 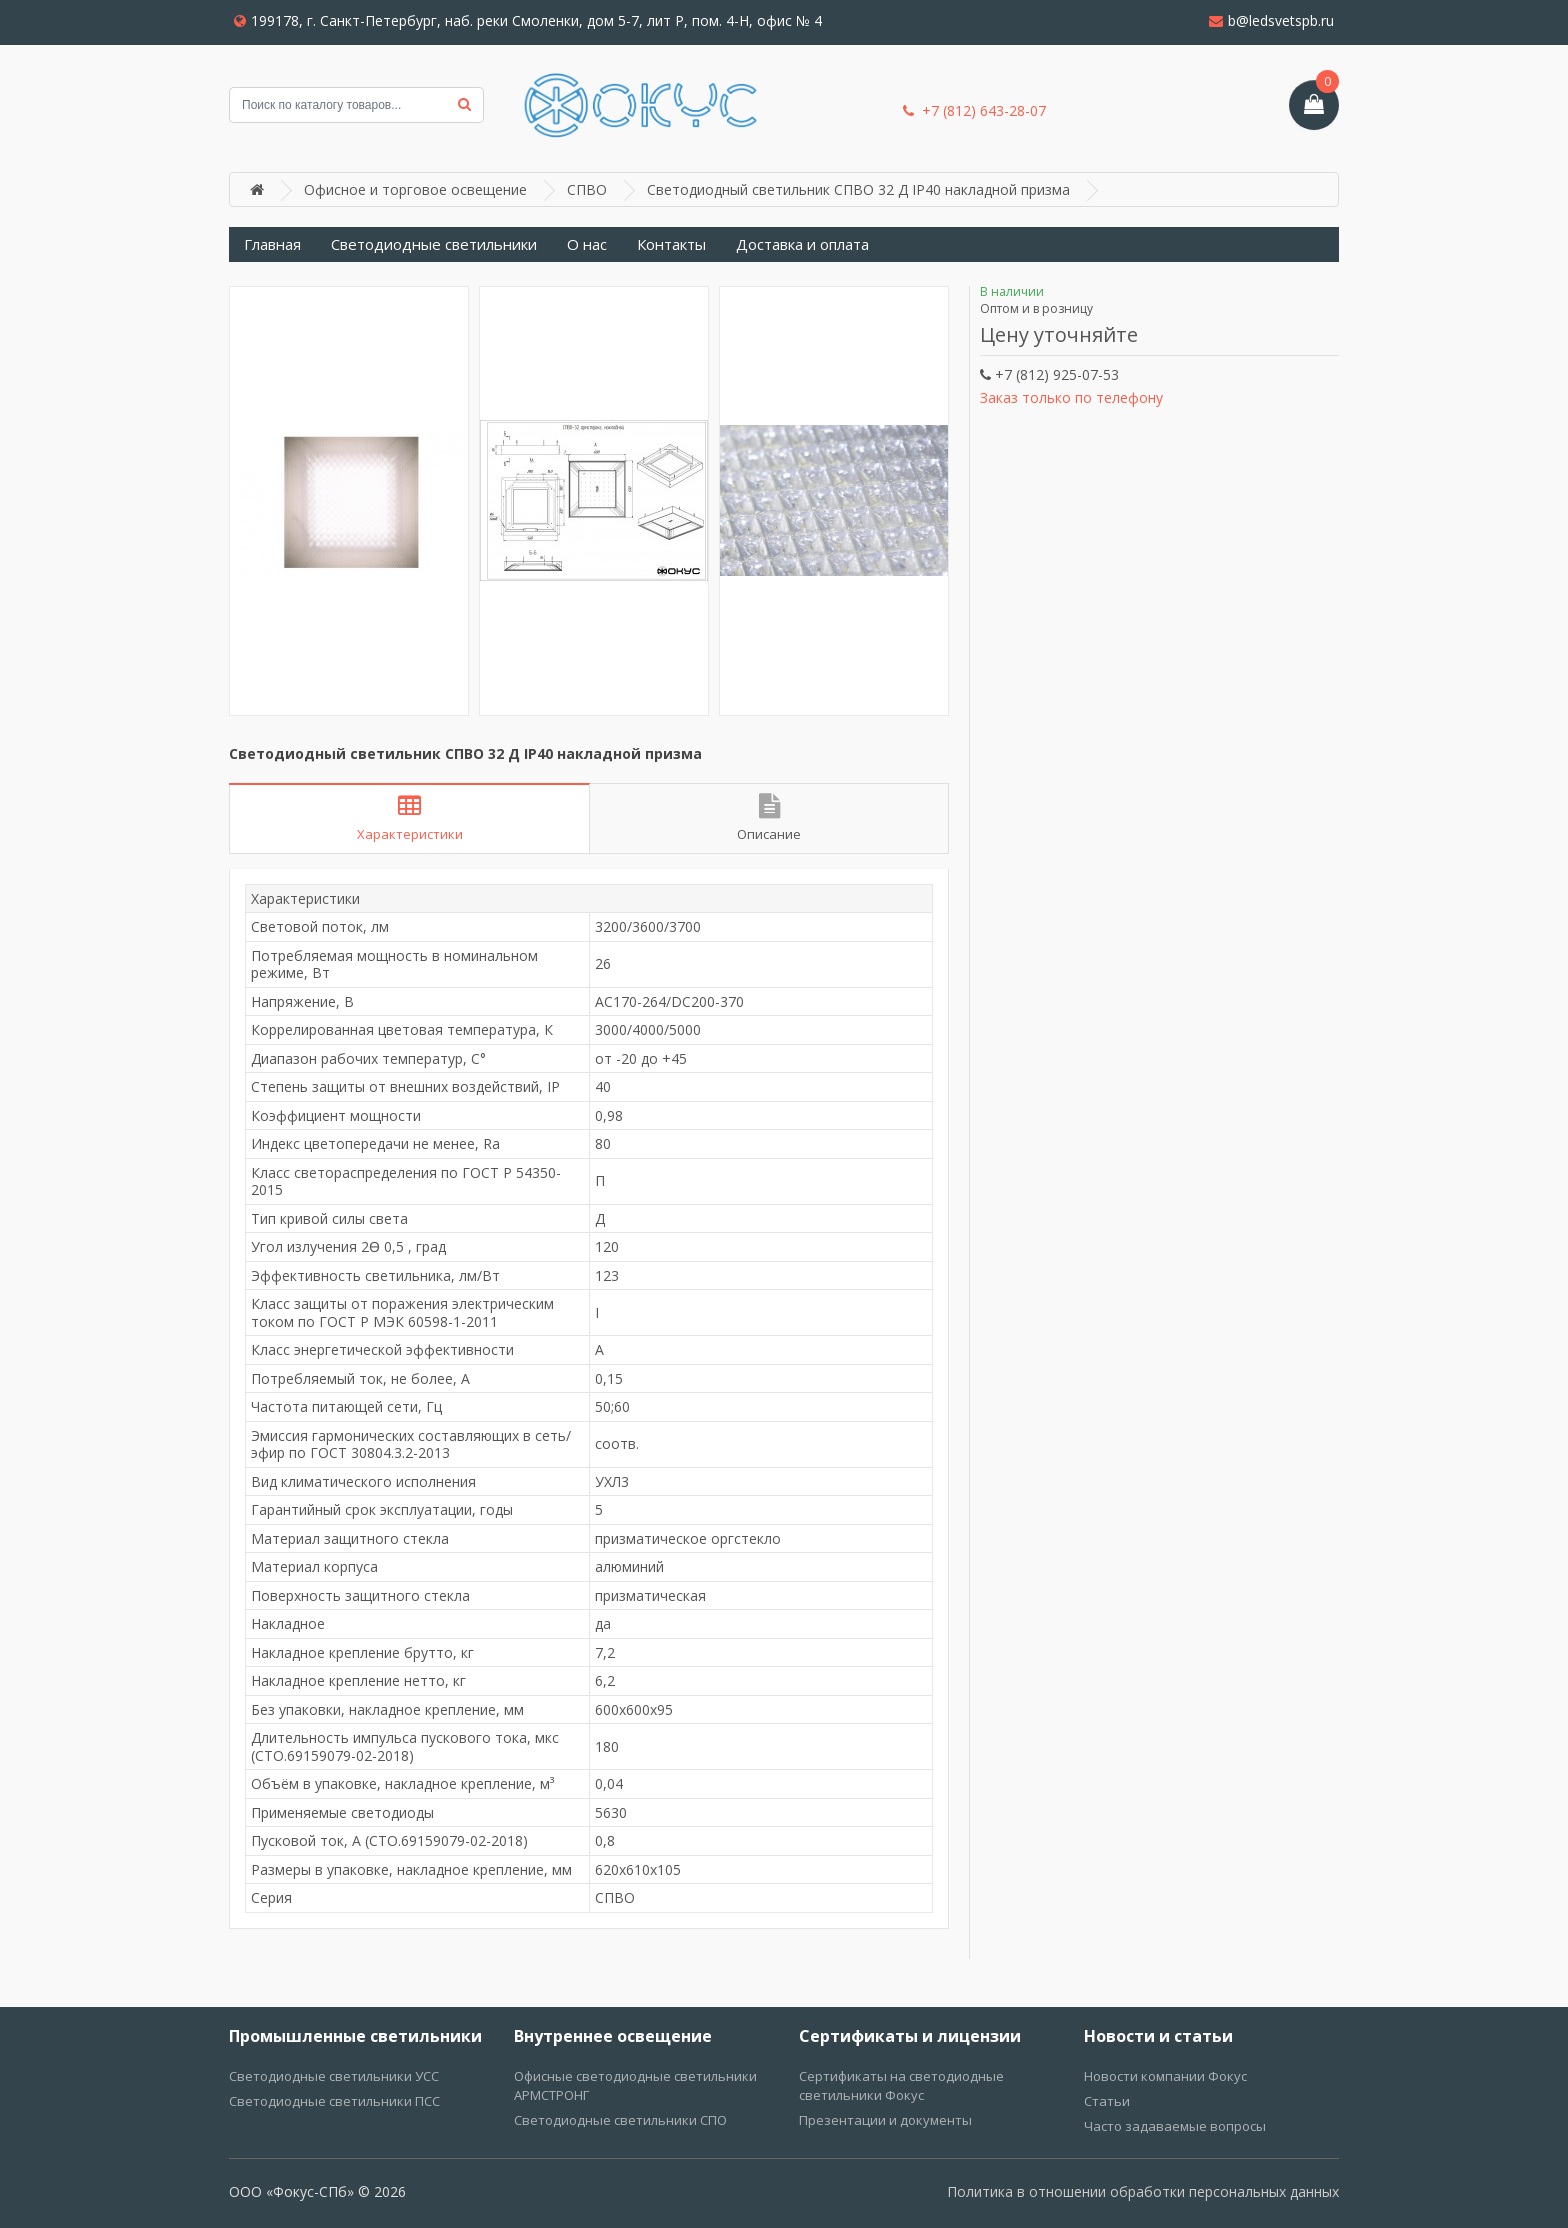 I want to click on b@ledsvetspb.ru, so click(x=1271, y=20).